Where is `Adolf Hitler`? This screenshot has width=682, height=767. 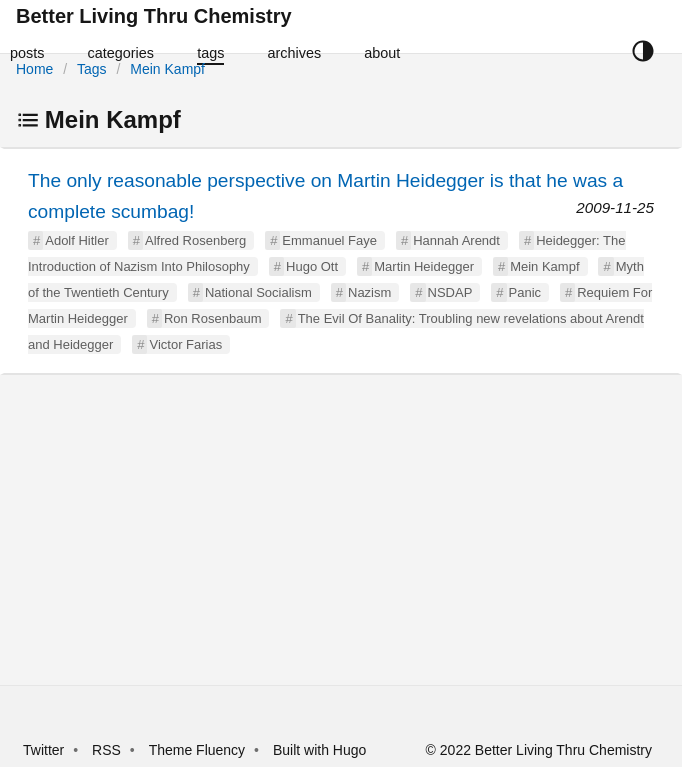 Adolf Hitler is located at coordinates (77, 240).